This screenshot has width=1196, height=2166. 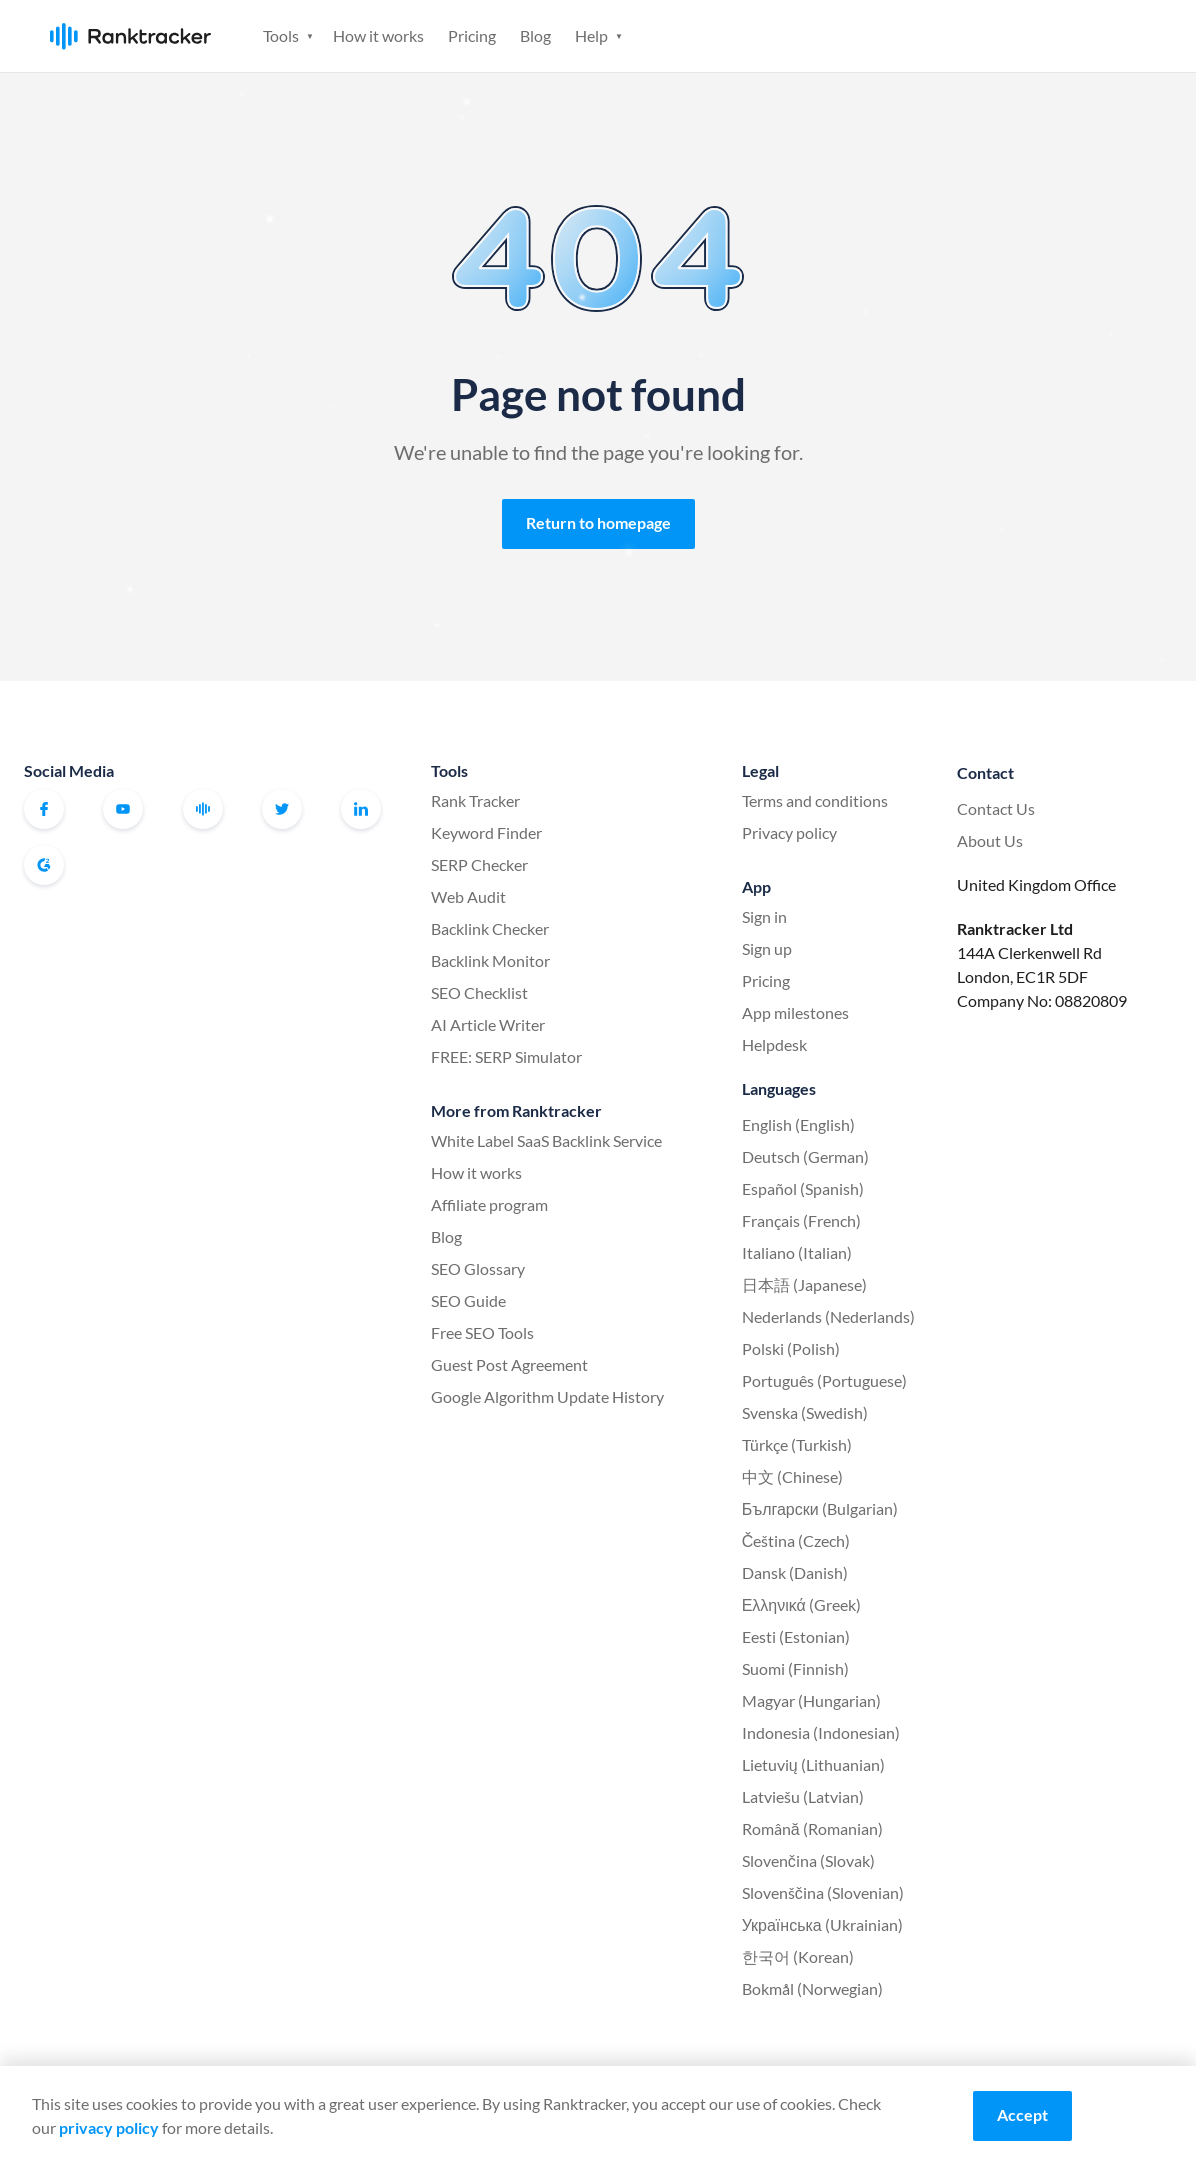 What do you see at coordinates (824, 1380) in the screenshot?
I see `Português (Portuguese)` at bounding box center [824, 1380].